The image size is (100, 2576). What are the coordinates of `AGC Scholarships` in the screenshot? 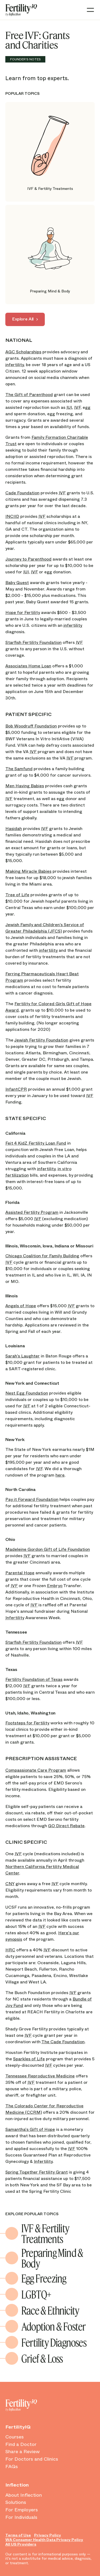 It's located at (23, 352).